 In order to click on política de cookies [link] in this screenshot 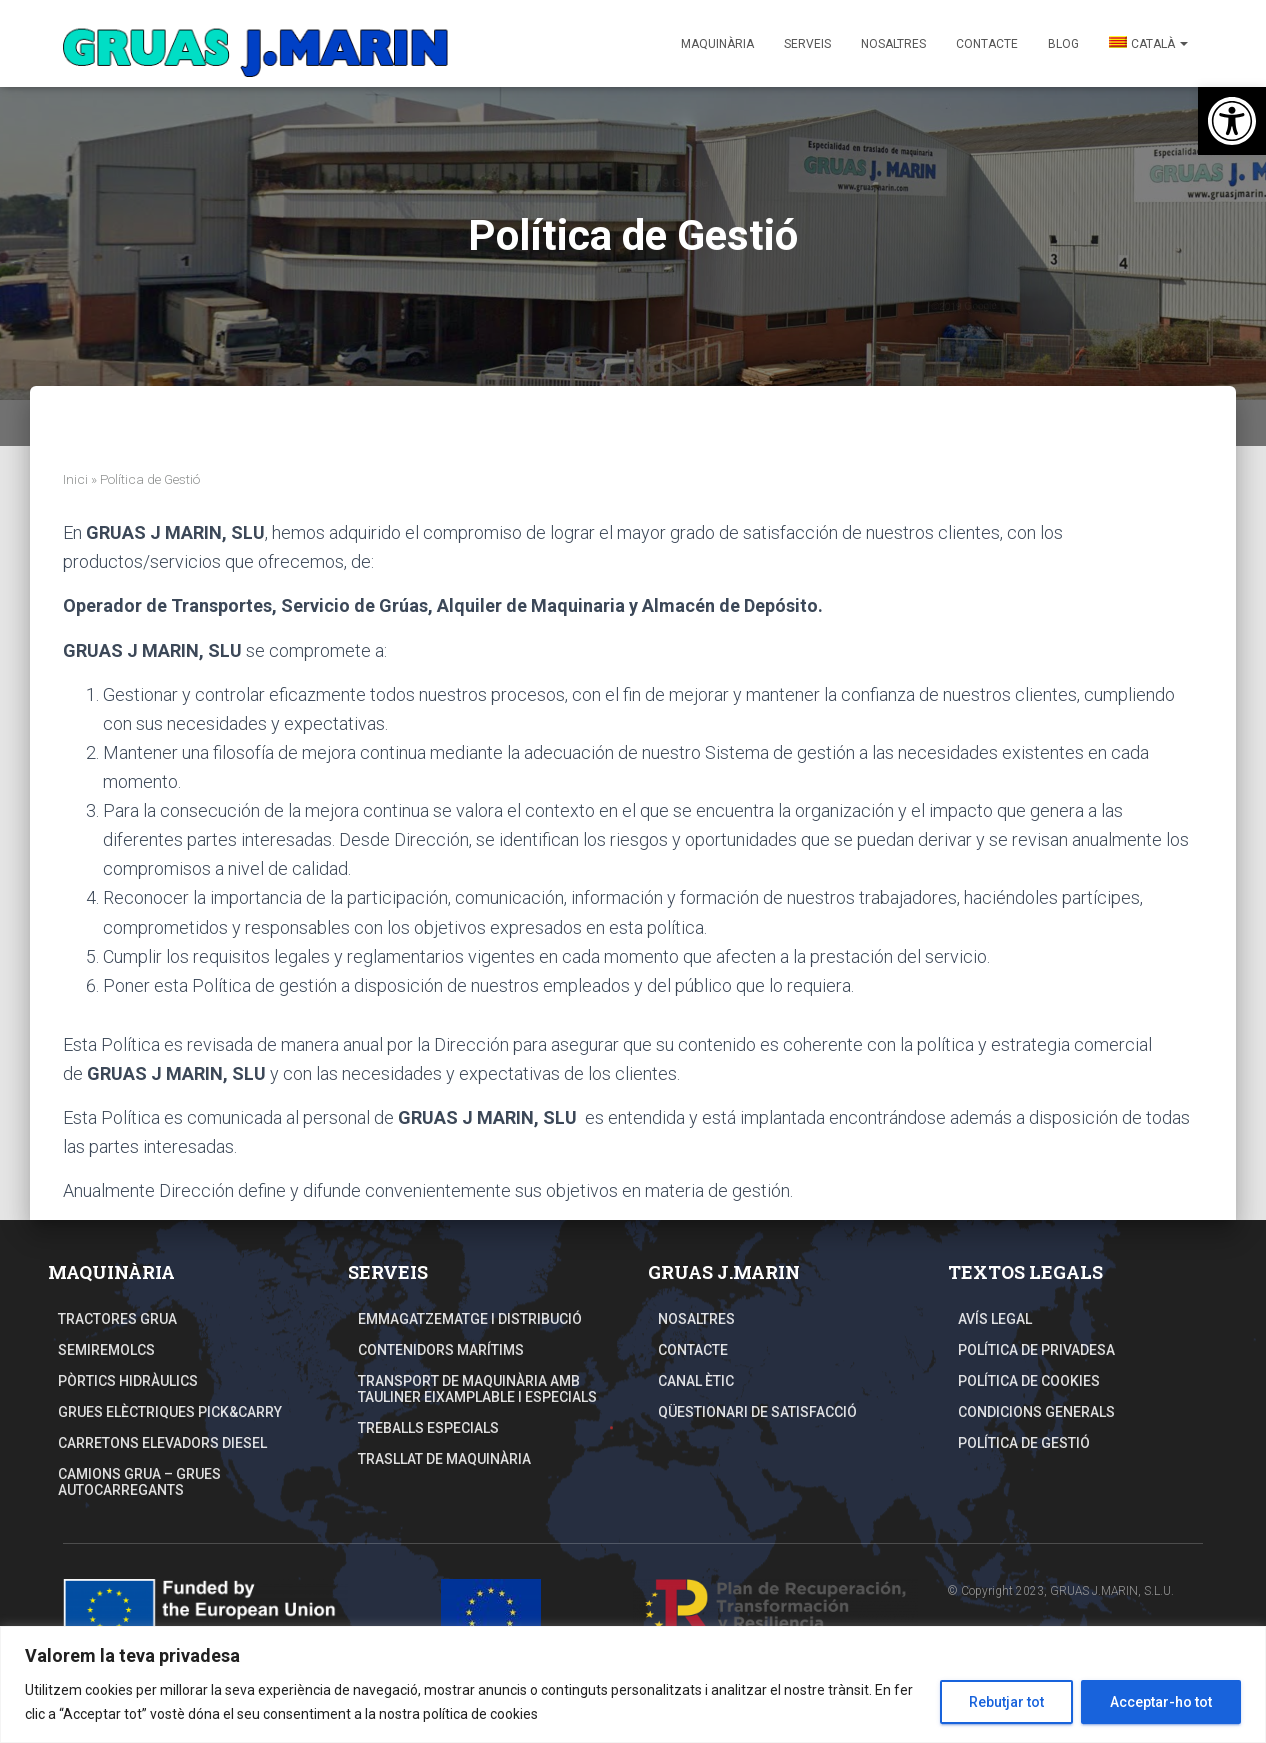, I will do `click(480, 1714)`.